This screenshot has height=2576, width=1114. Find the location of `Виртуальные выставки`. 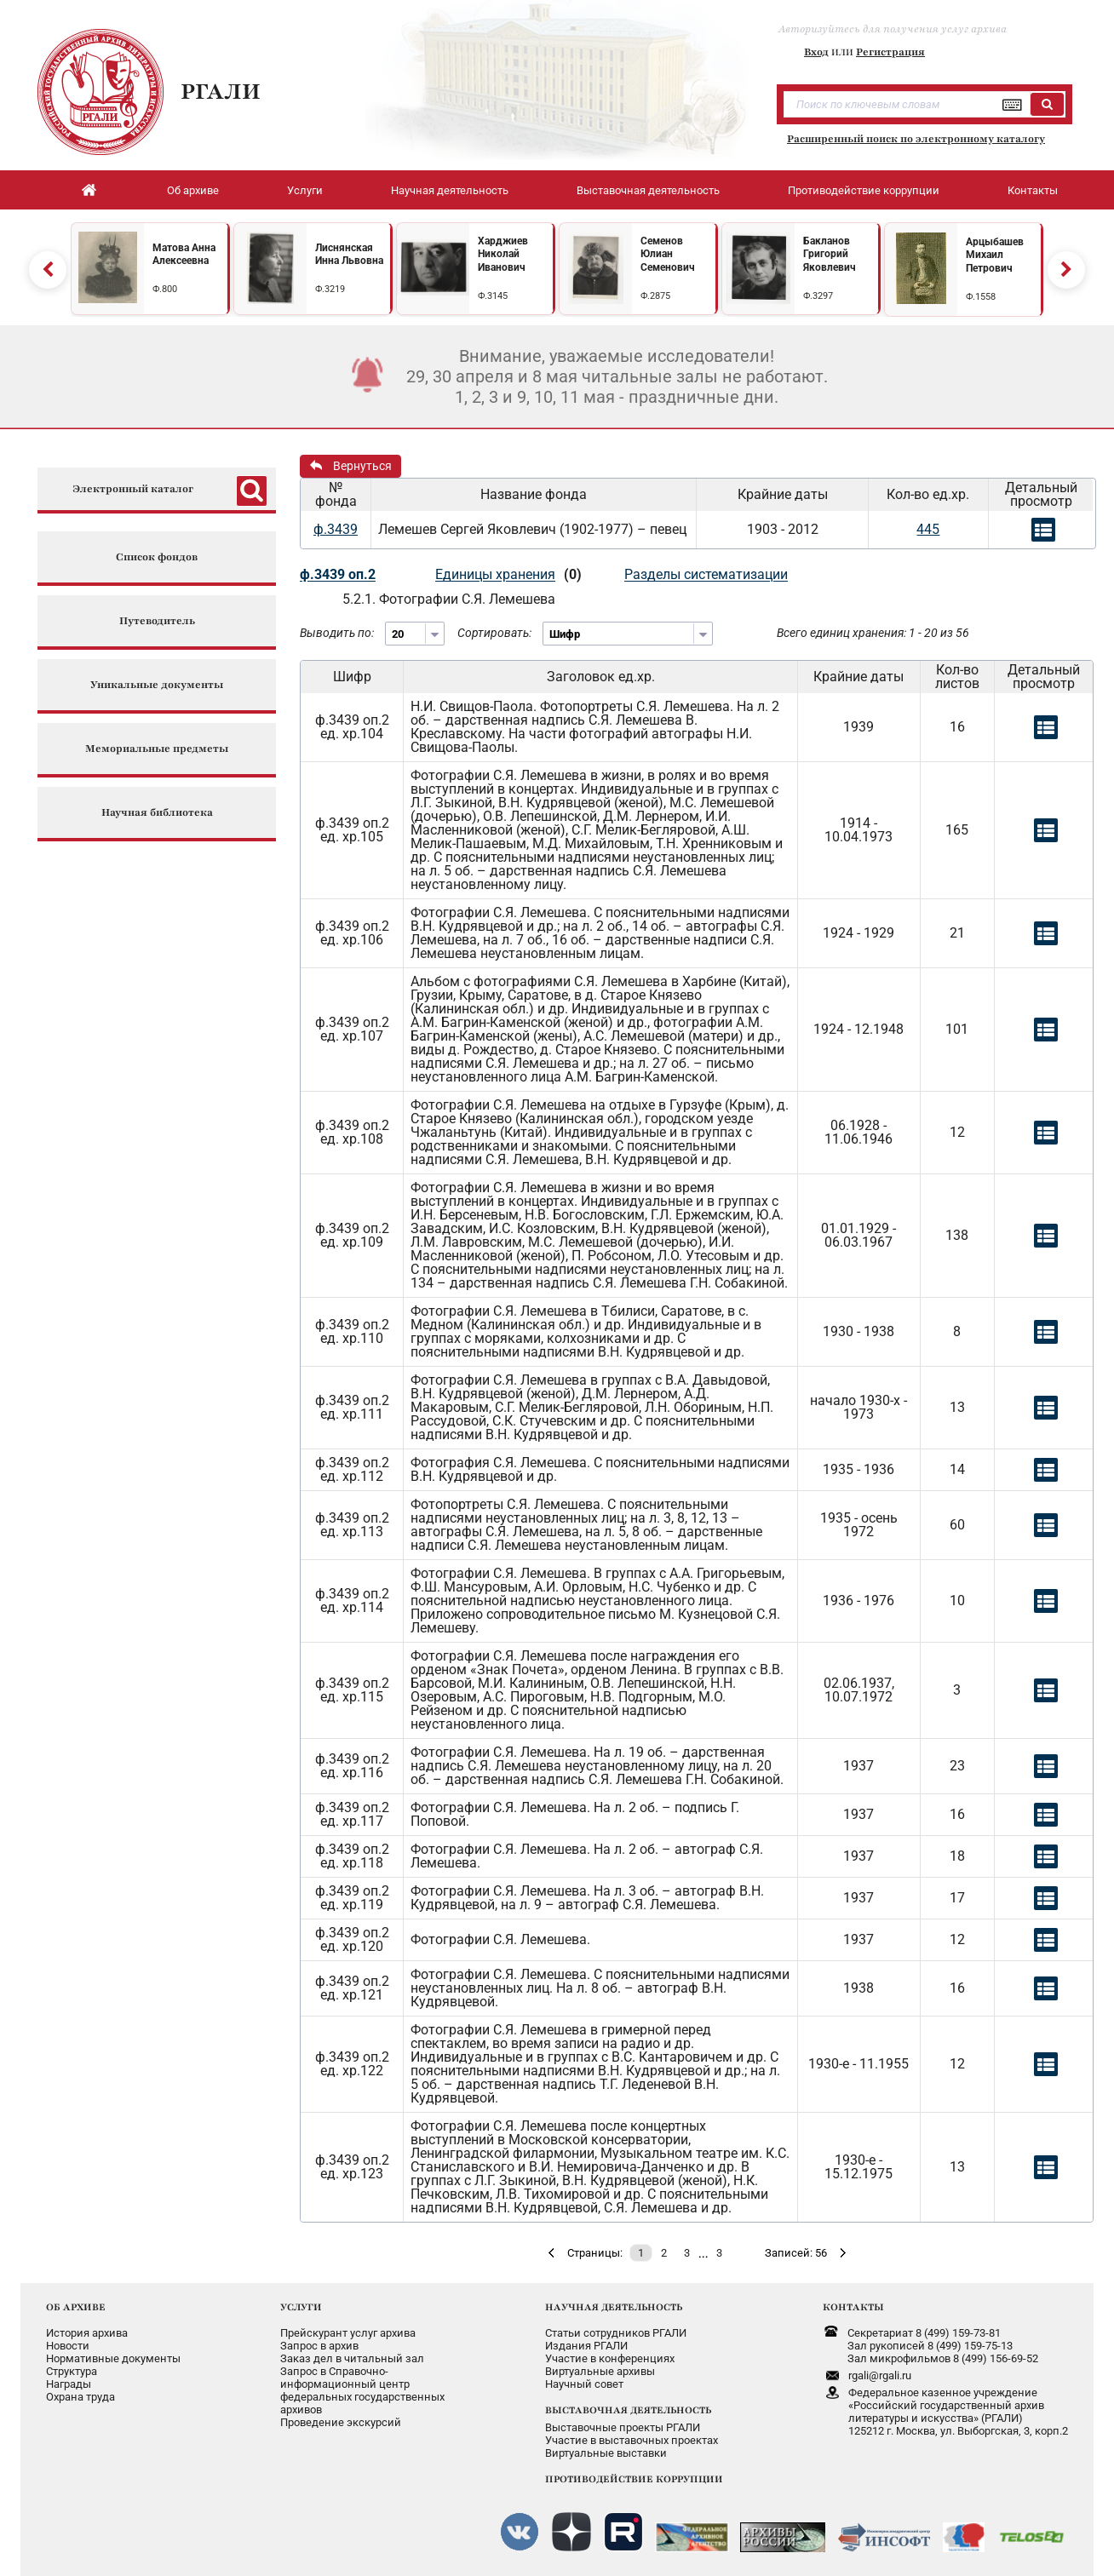

Виртуальные выставки is located at coordinates (606, 2453).